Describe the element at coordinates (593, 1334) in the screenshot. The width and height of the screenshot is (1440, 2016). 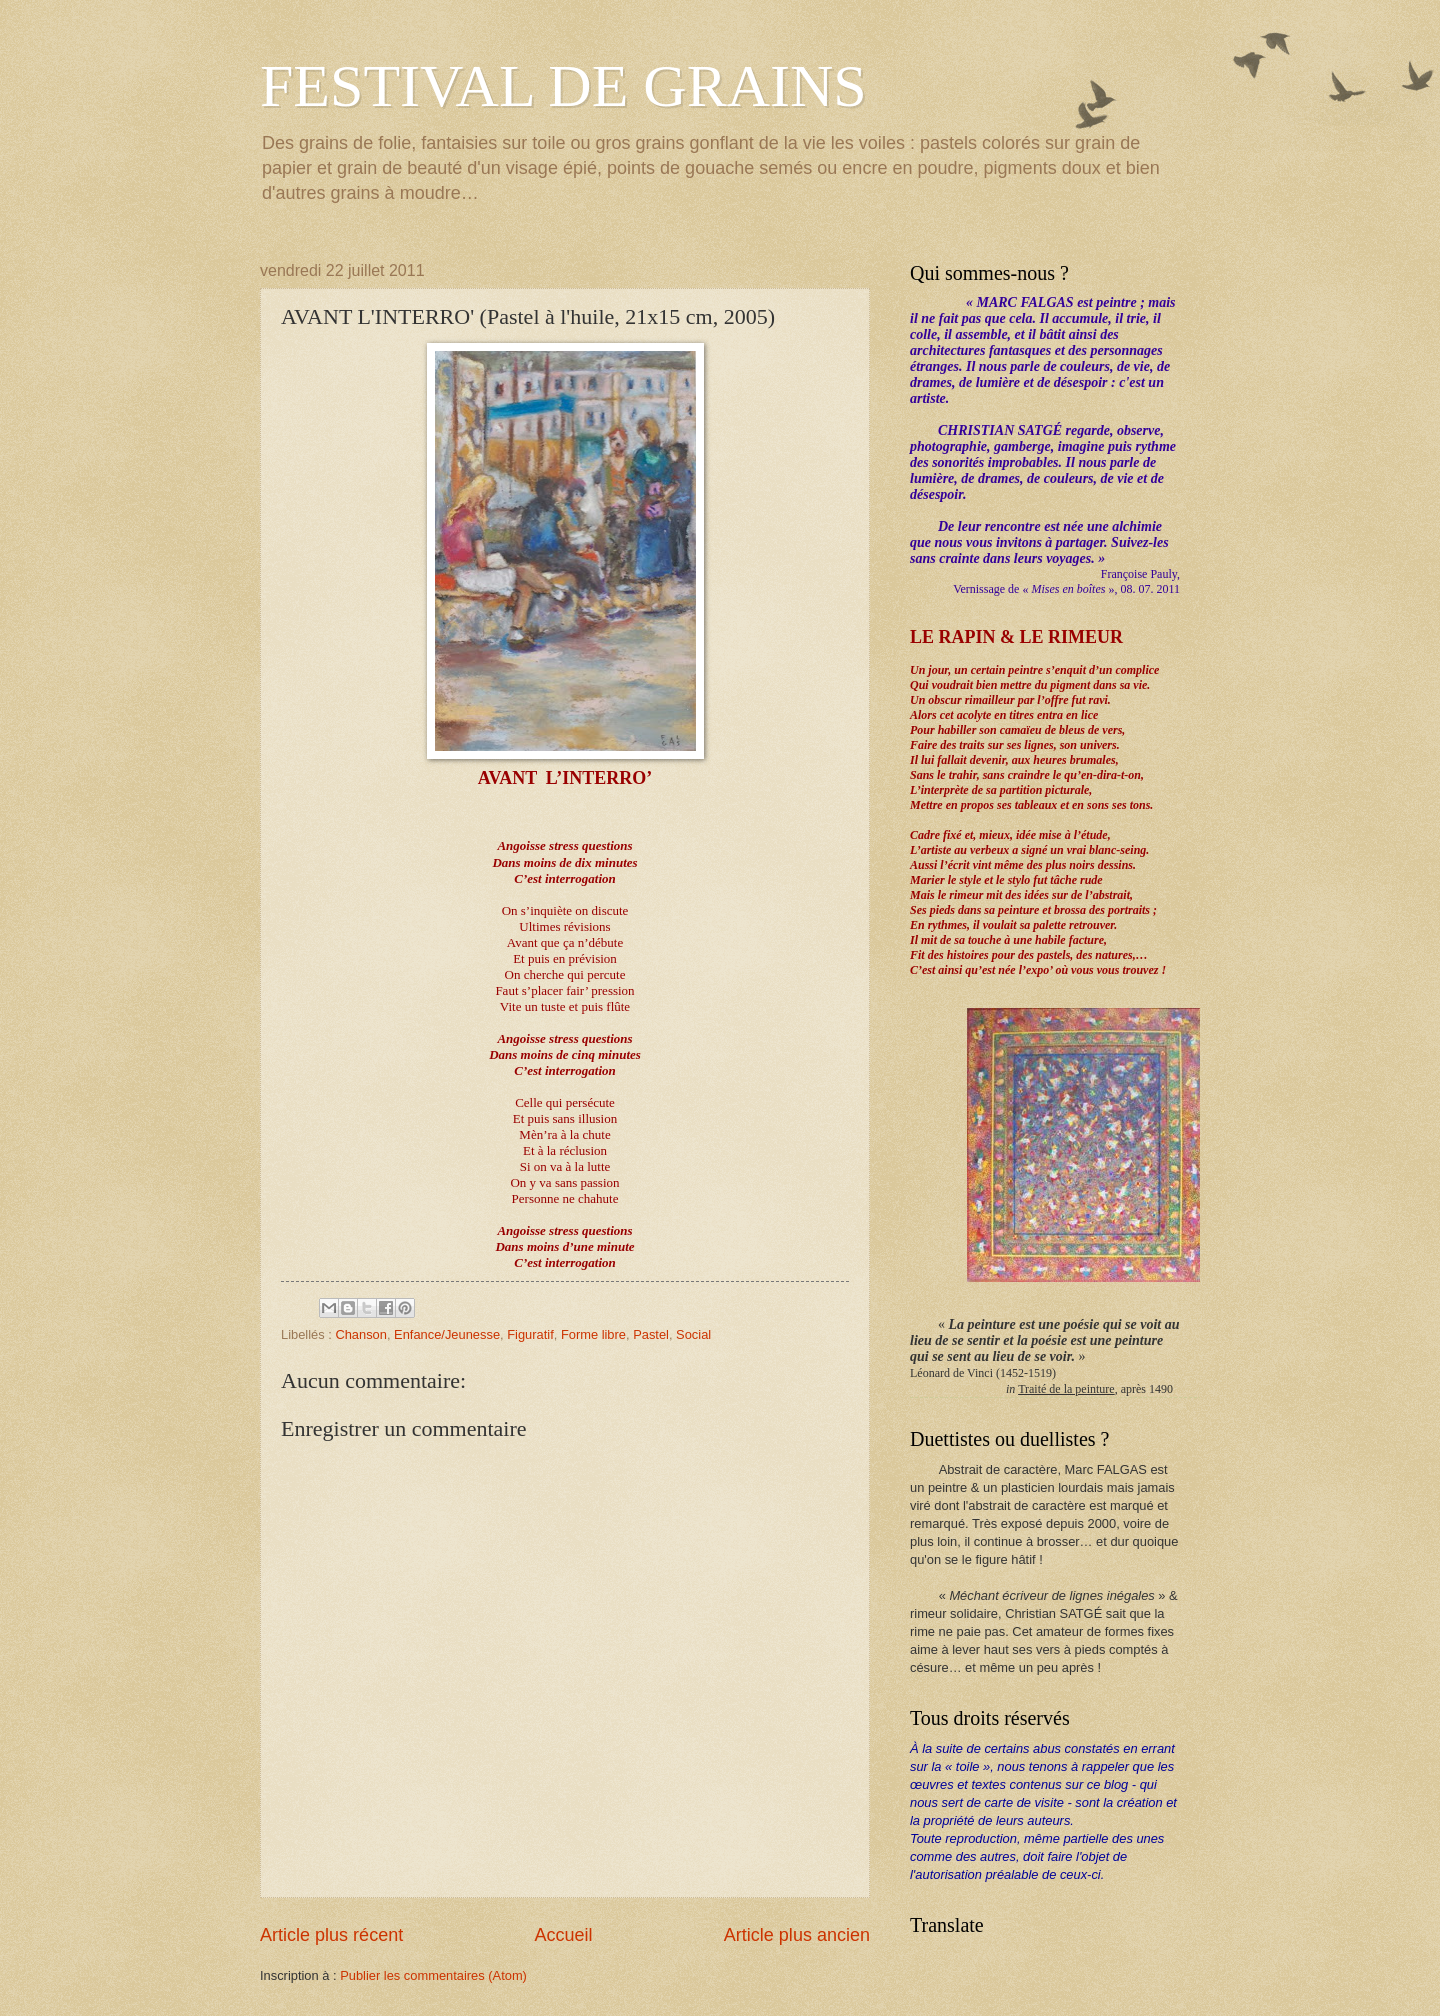
I see `Forme libre` at that location.